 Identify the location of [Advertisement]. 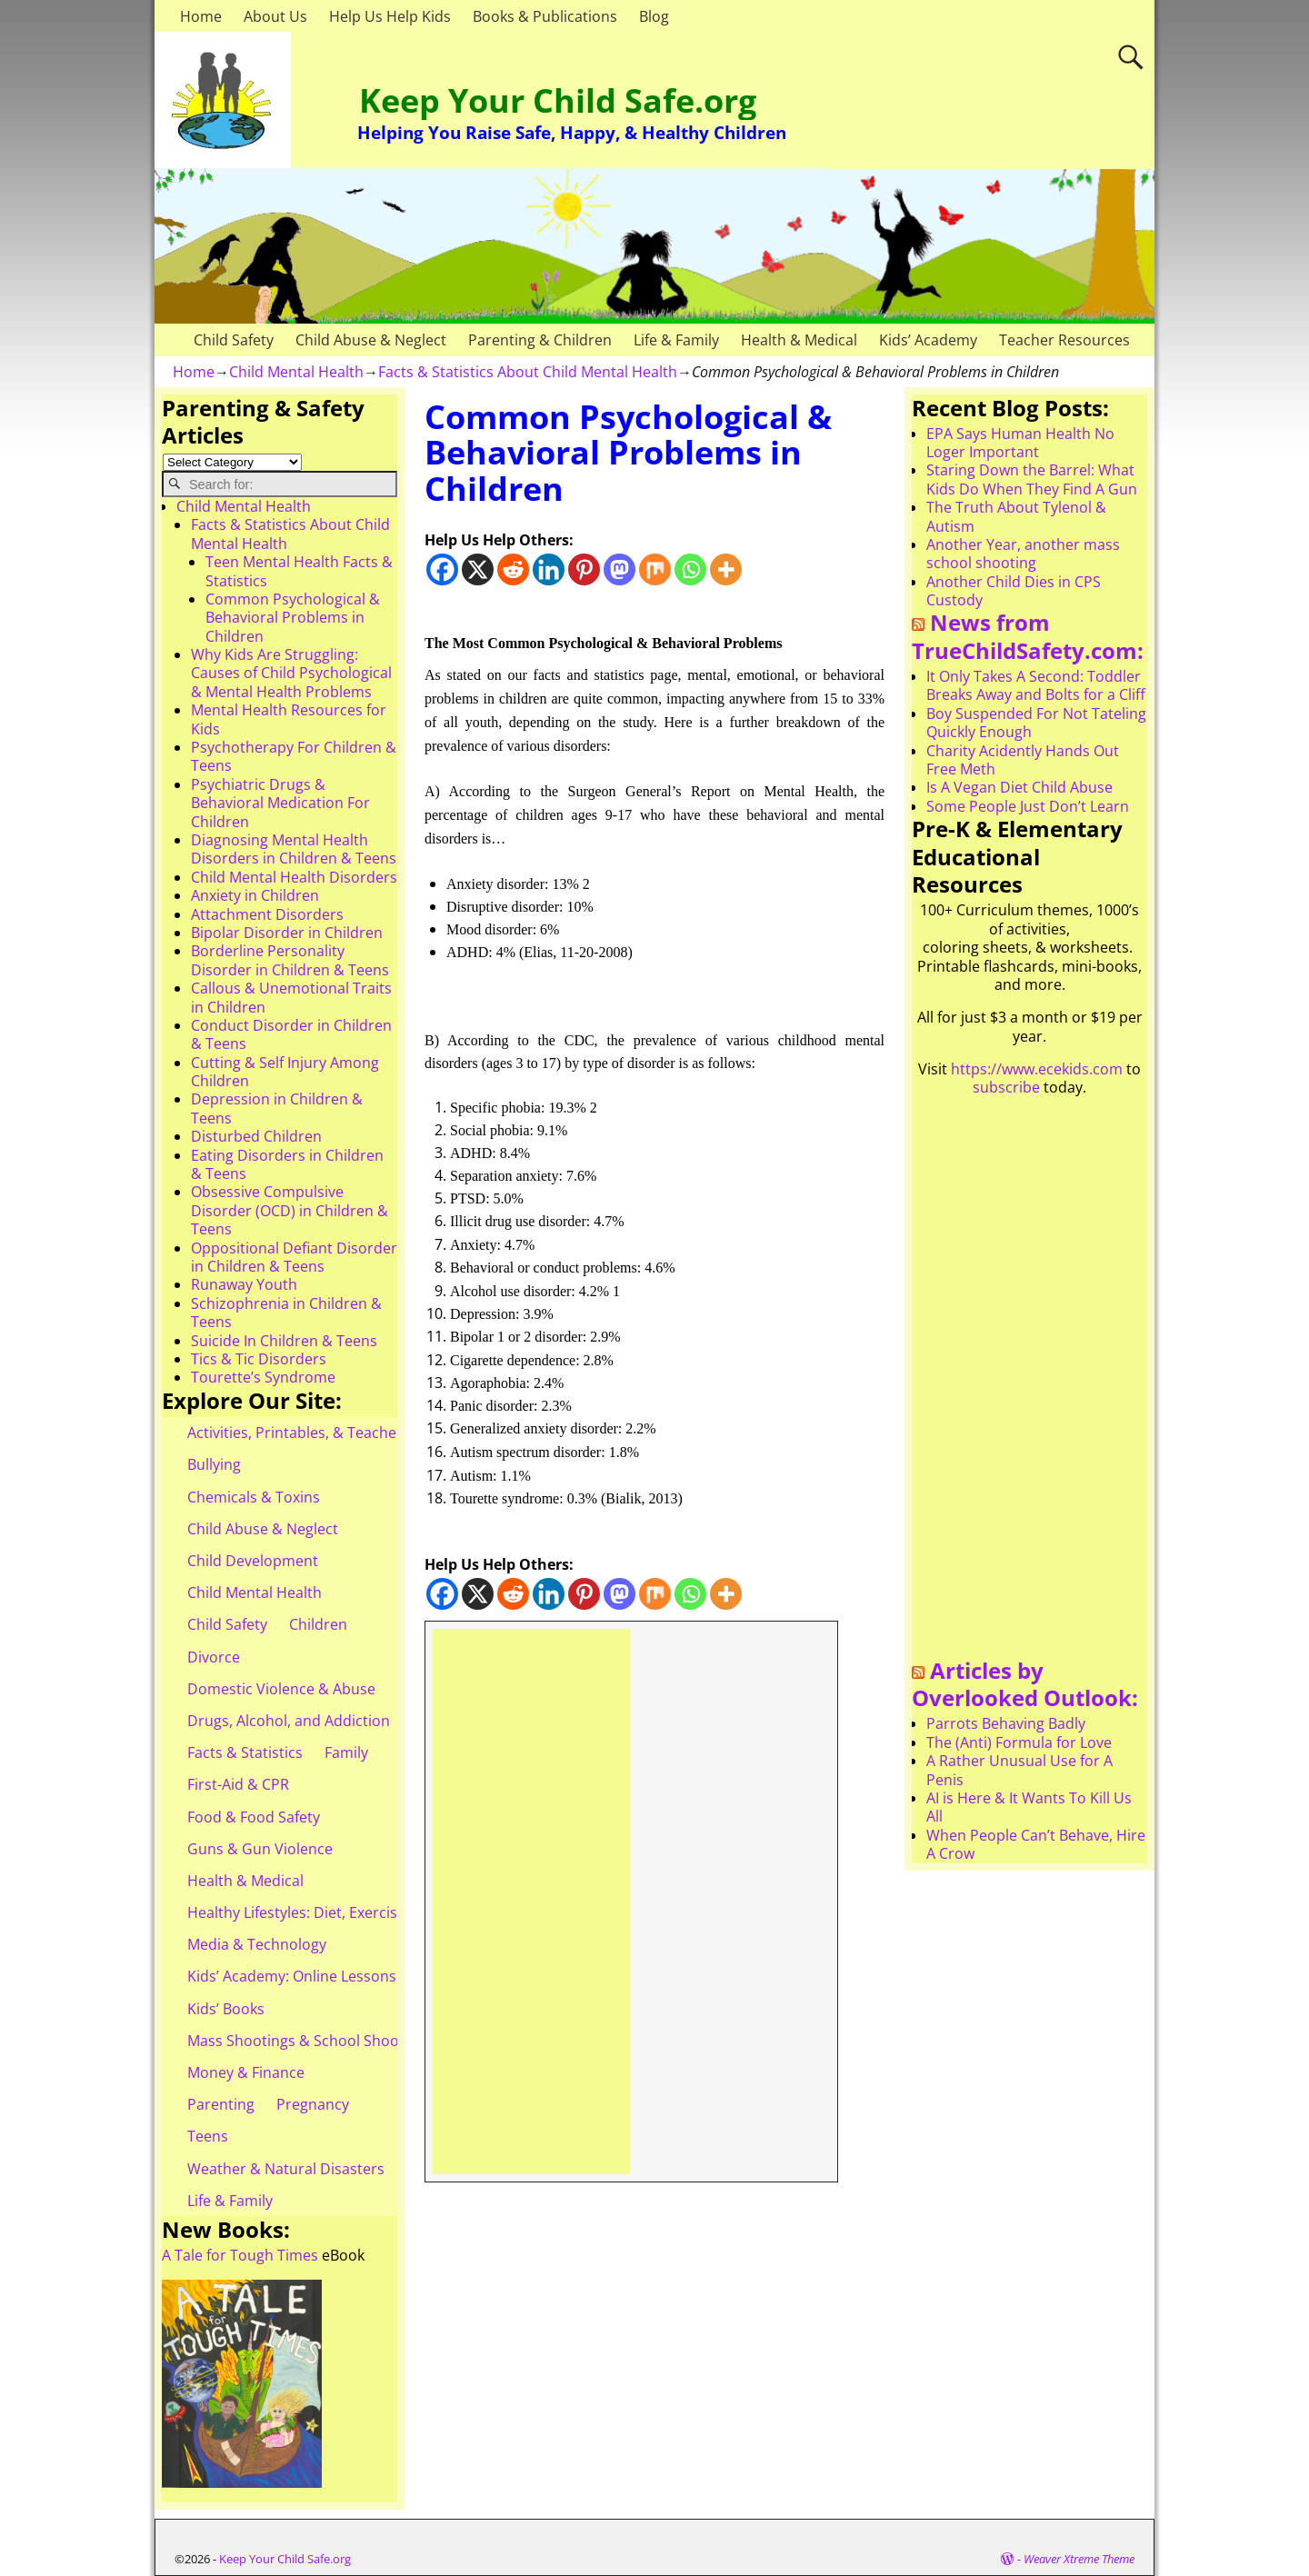
(531, 1901).